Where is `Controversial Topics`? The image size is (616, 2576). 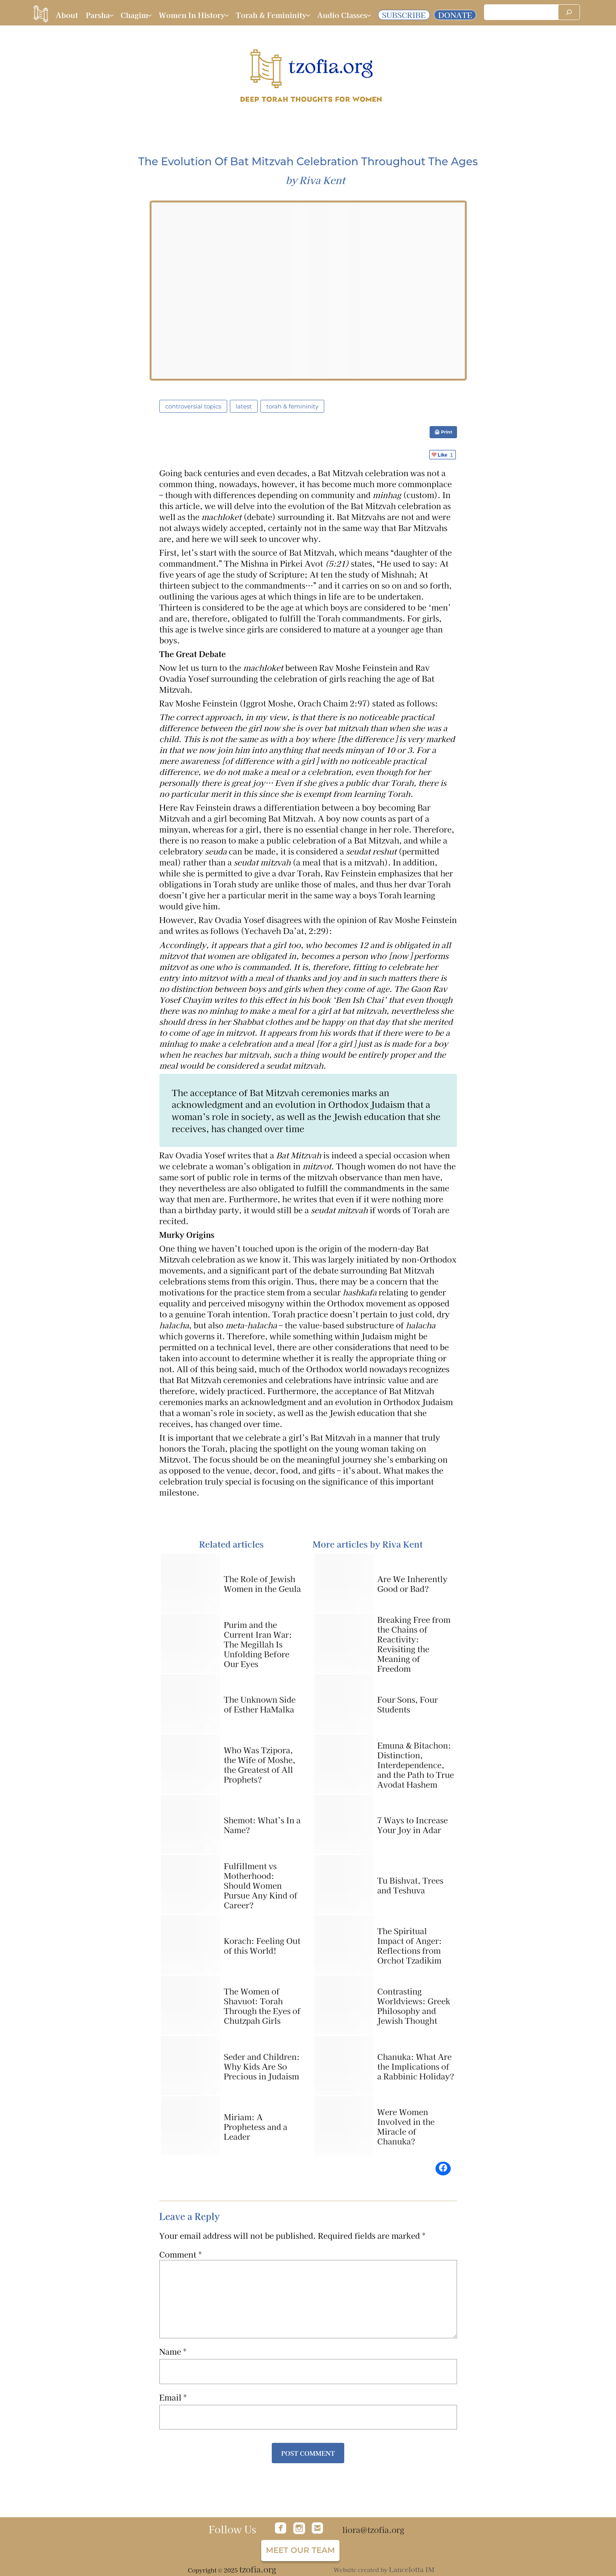
Controversial Topics is located at coordinates (193, 406).